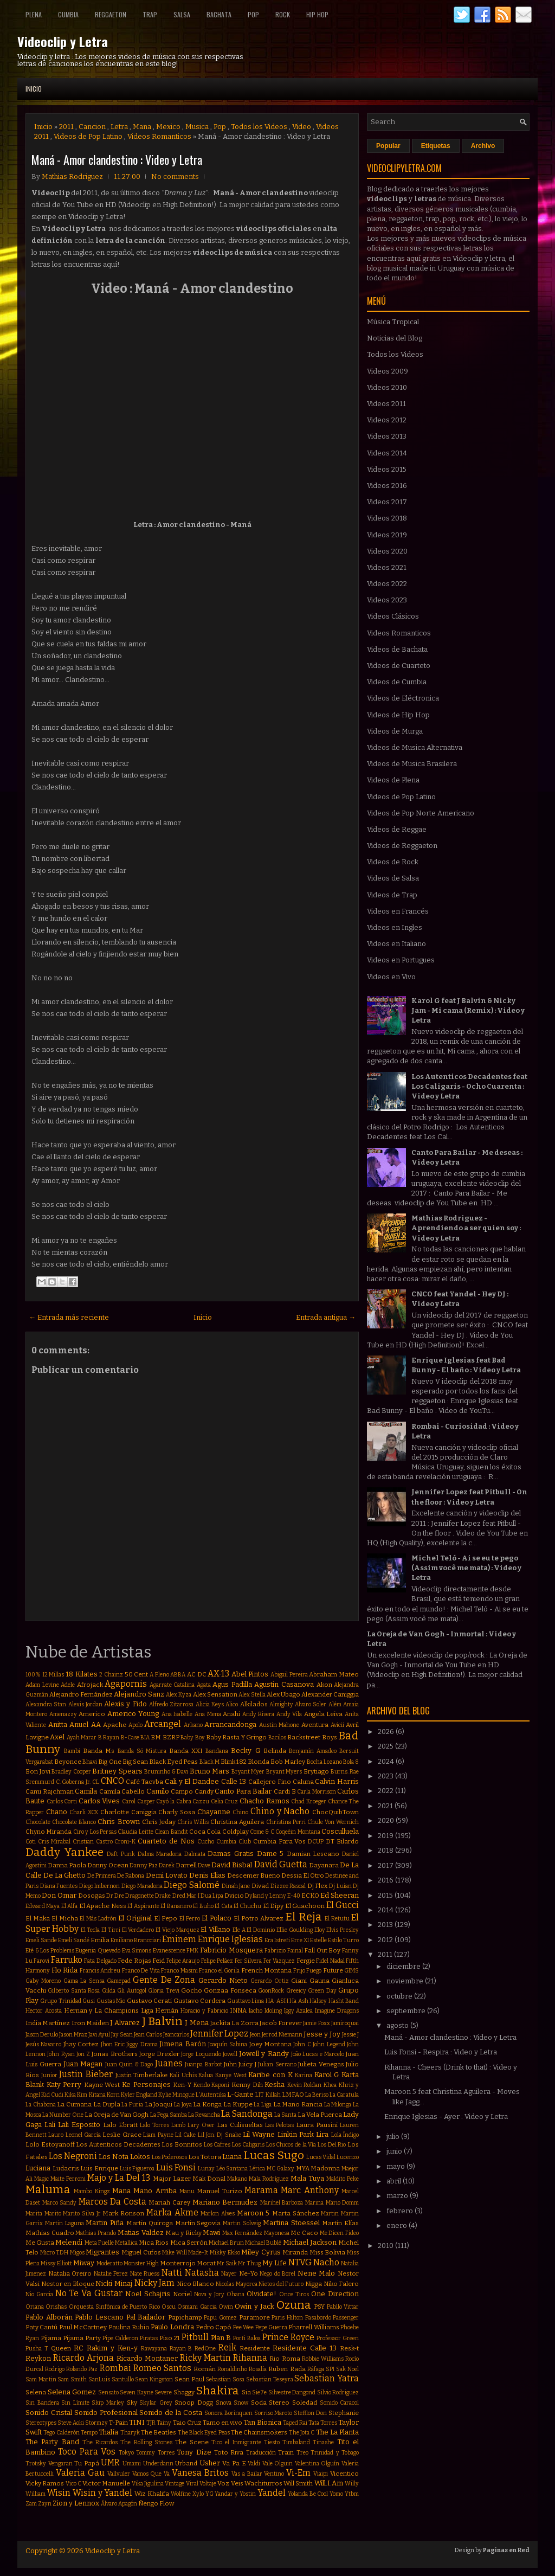 The height and width of the screenshot is (2576, 555). I want to click on Marita, so click(33, 2213).